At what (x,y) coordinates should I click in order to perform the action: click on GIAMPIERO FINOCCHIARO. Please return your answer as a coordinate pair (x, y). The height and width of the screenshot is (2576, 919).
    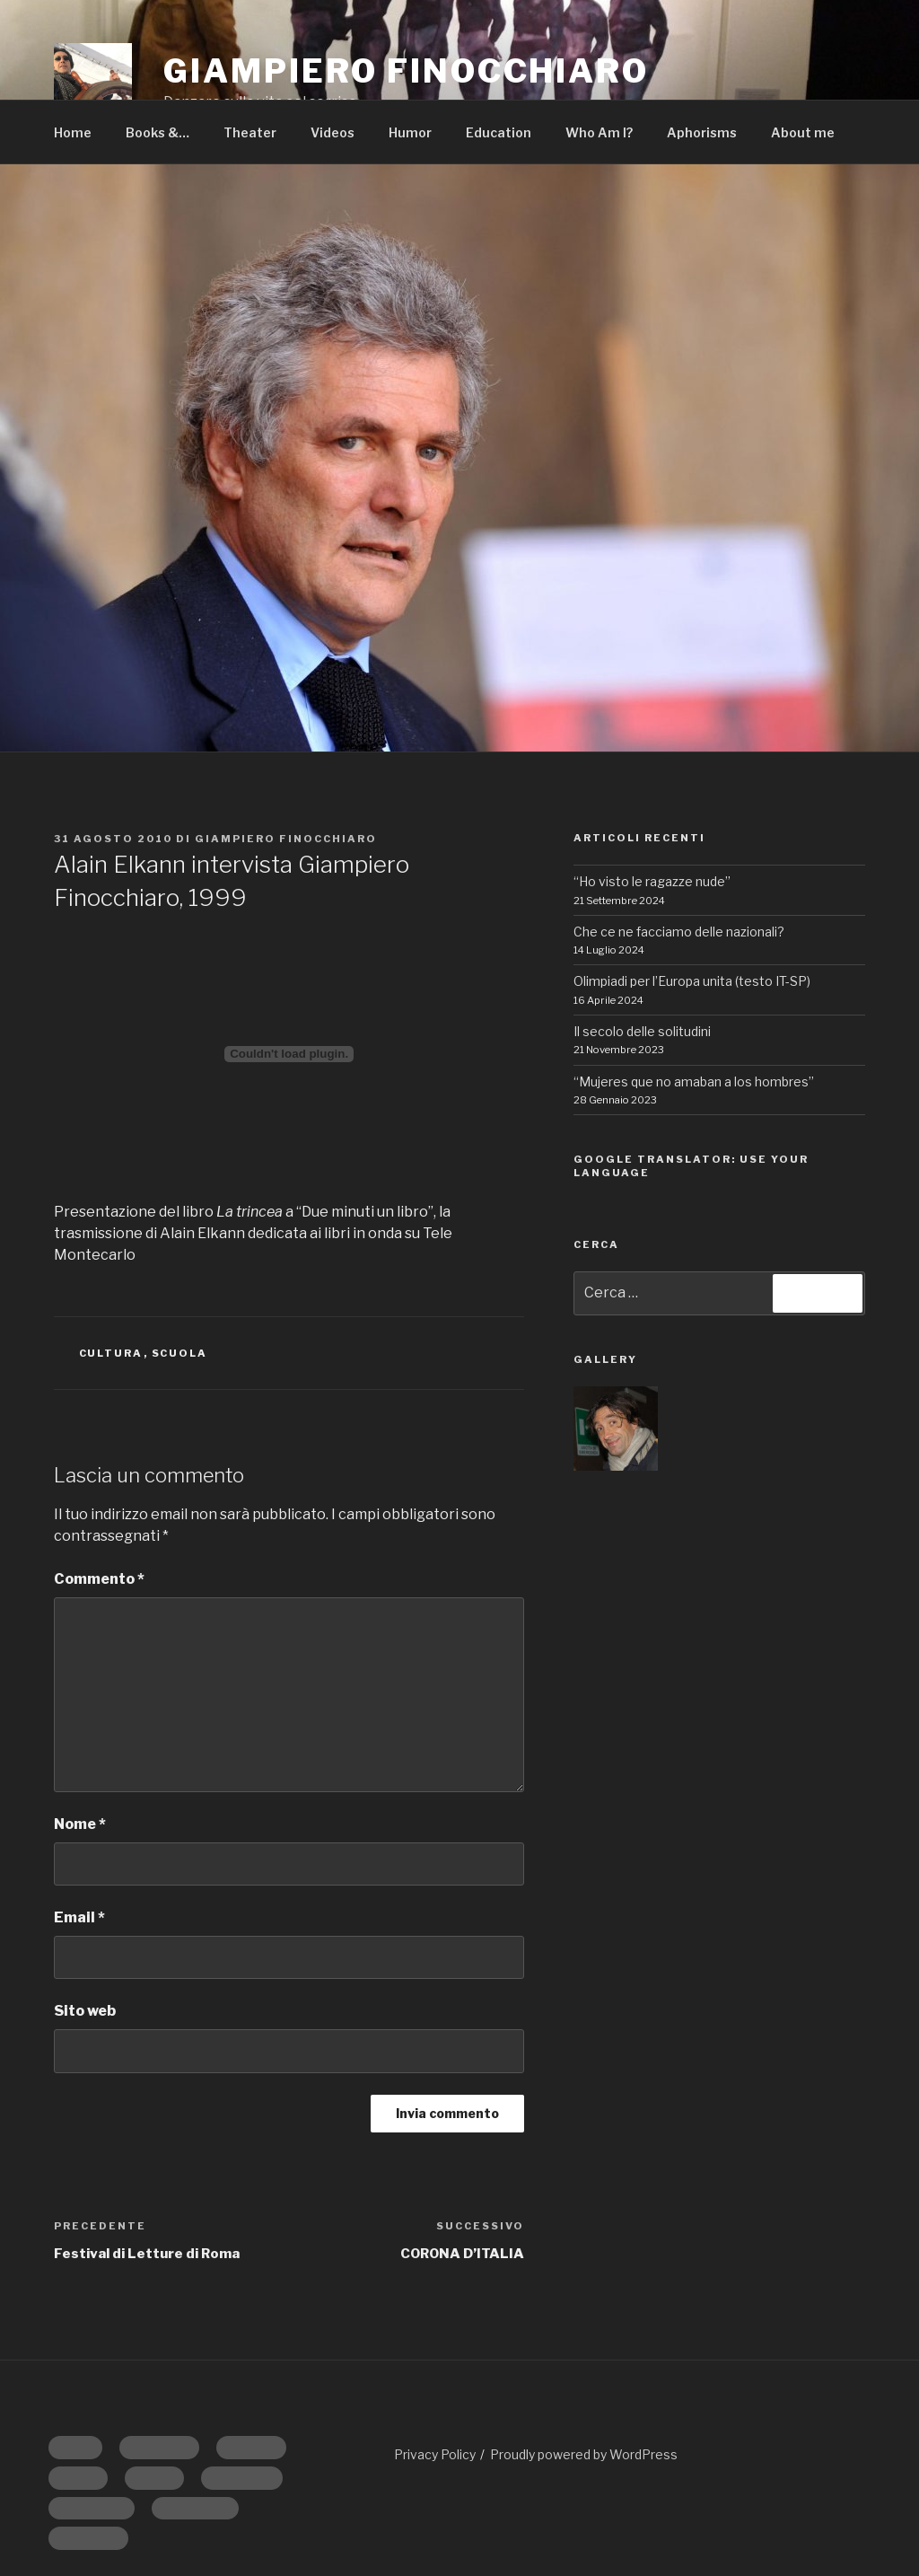
    Looking at the image, I should click on (405, 71).